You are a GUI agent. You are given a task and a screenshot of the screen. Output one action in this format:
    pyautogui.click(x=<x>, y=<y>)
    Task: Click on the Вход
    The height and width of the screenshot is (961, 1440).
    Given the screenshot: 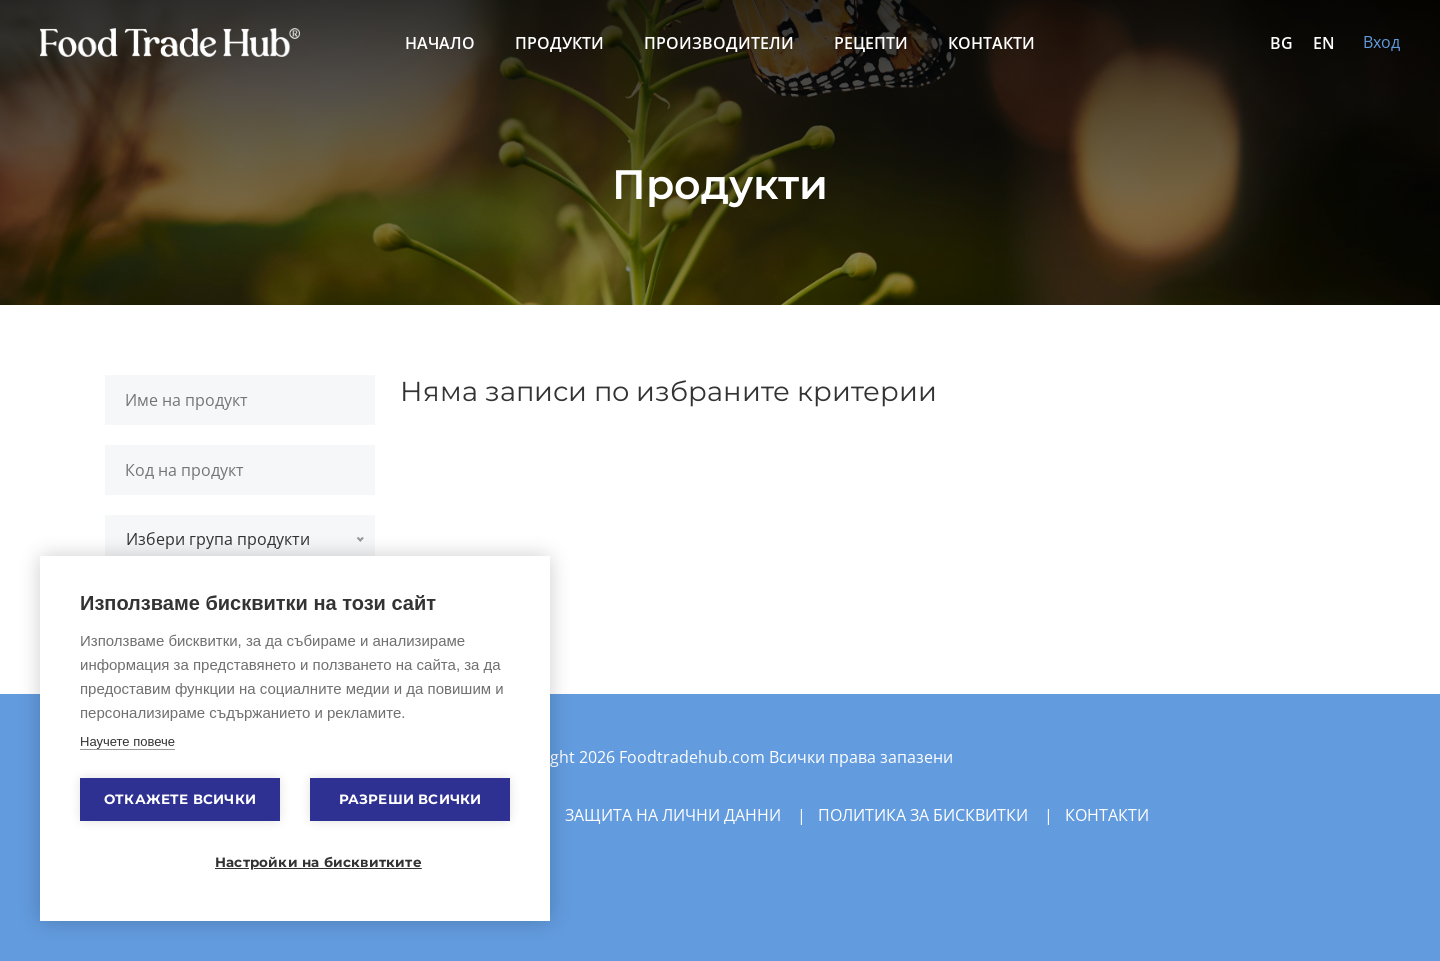 What is the action you would take?
    pyautogui.click(x=1381, y=42)
    